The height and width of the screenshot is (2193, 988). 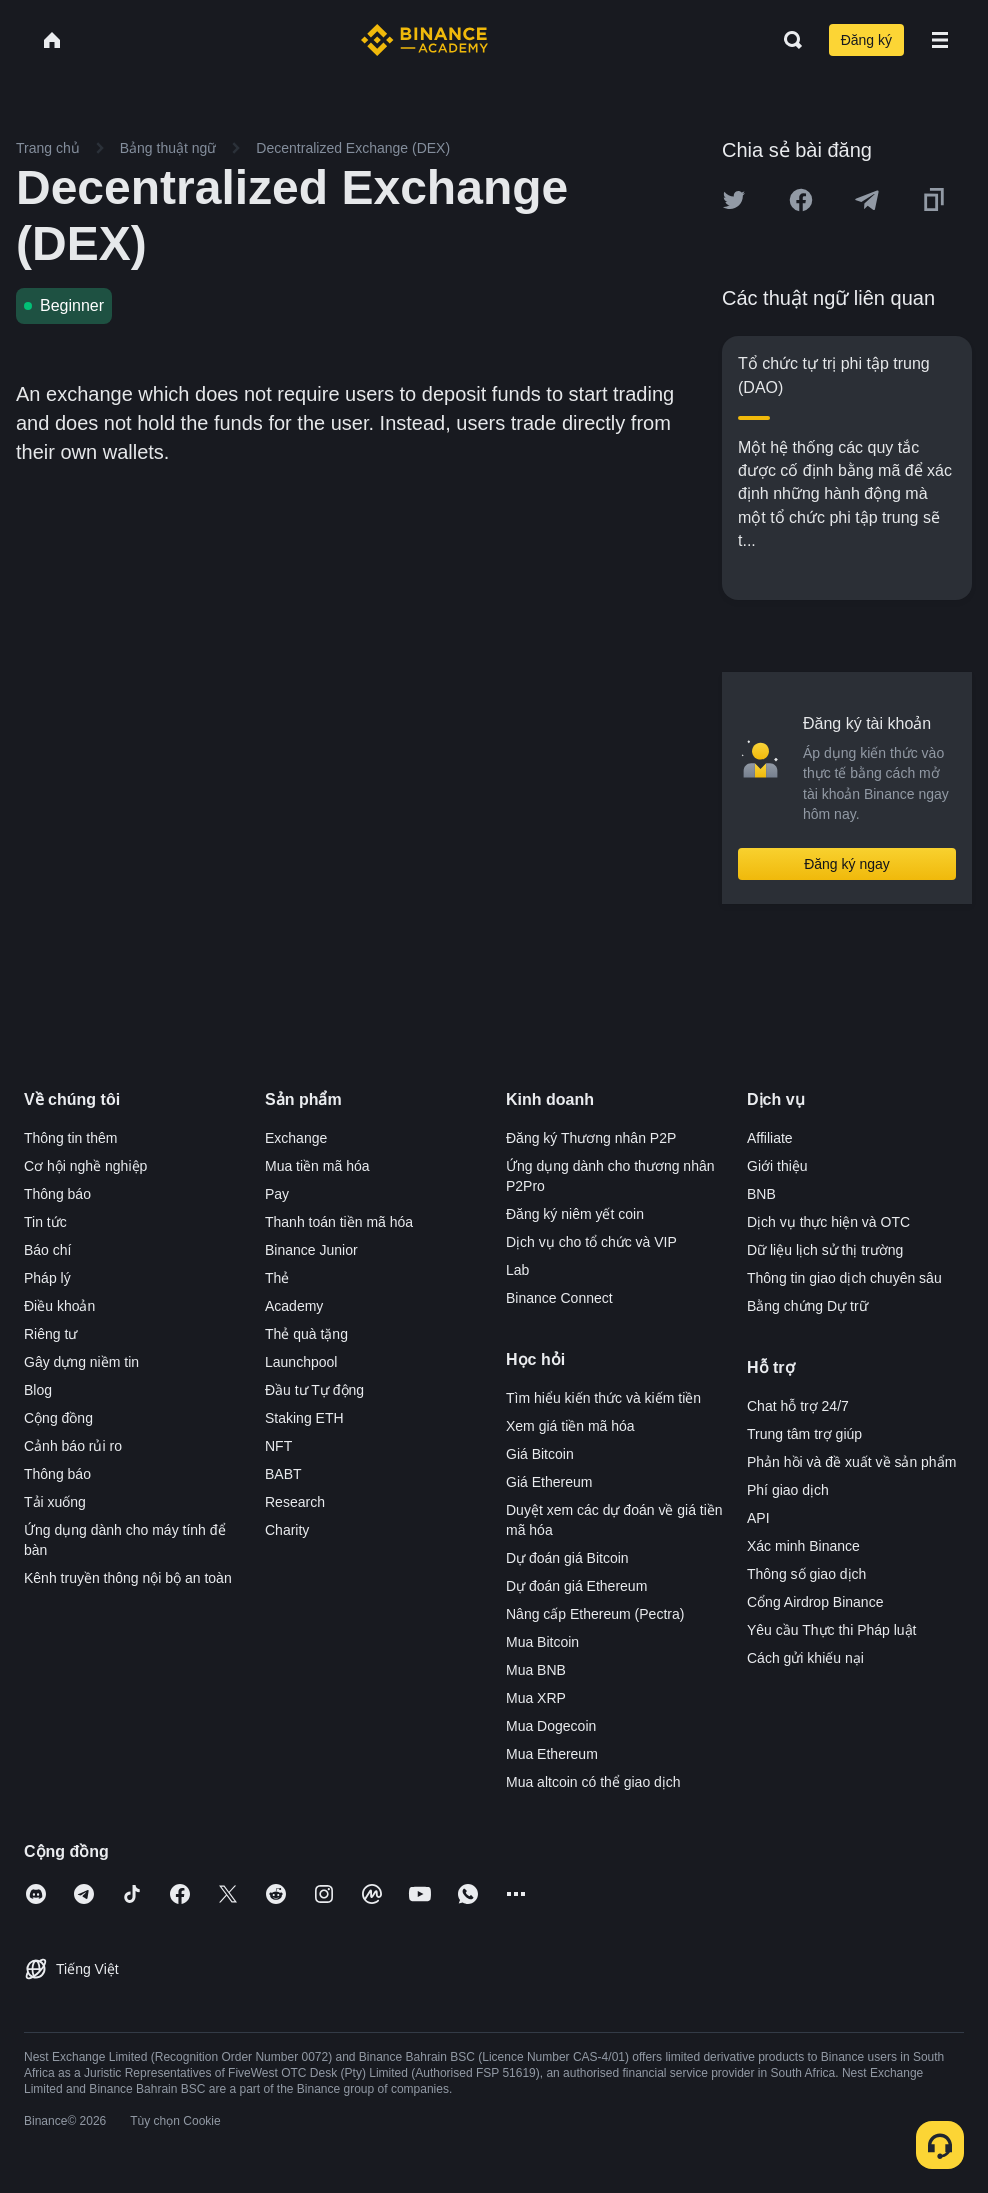 What do you see at coordinates (575, 1214) in the screenshot?
I see `Đăng ký niêm yết coin` at bounding box center [575, 1214].